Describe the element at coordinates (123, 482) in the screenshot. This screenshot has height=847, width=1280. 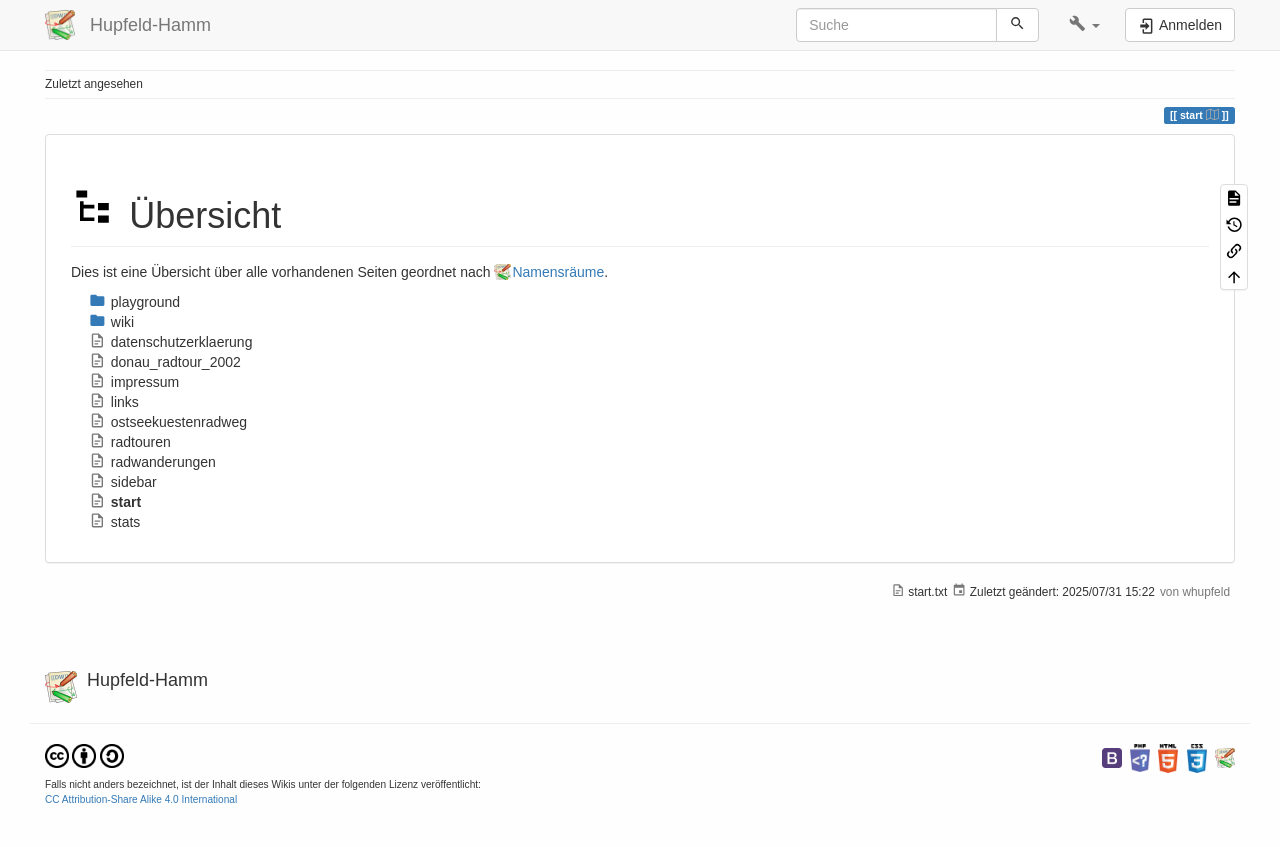
I see `sidebar` at that location.